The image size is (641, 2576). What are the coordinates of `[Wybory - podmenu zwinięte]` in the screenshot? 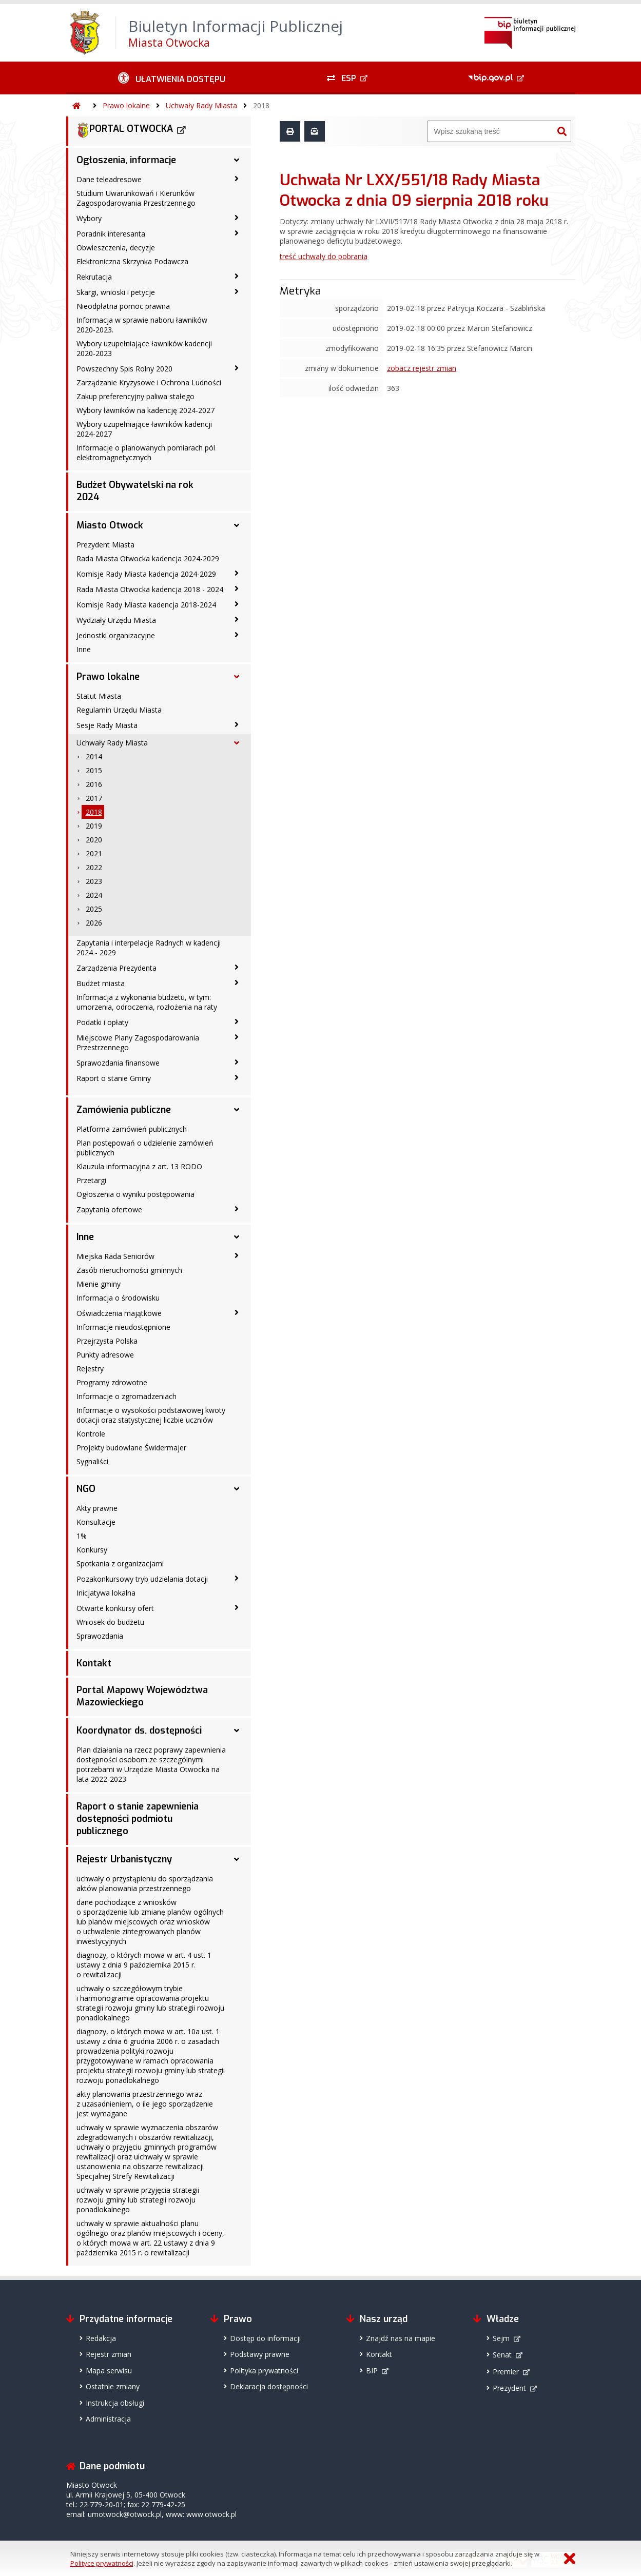 It's located at (236, 217).